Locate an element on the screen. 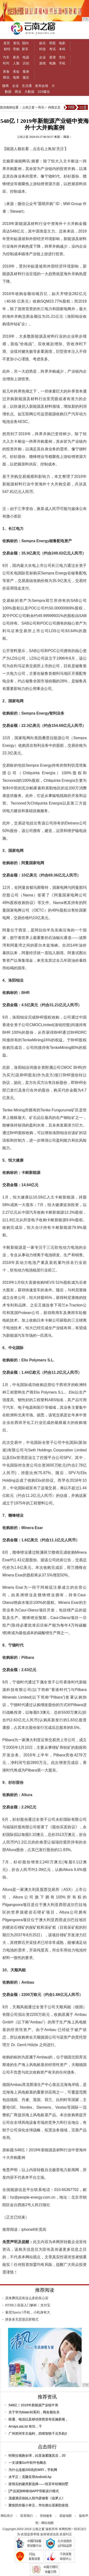 This screenshot has width=89, height=2576. 微店 is located at coordinates (26, 77).